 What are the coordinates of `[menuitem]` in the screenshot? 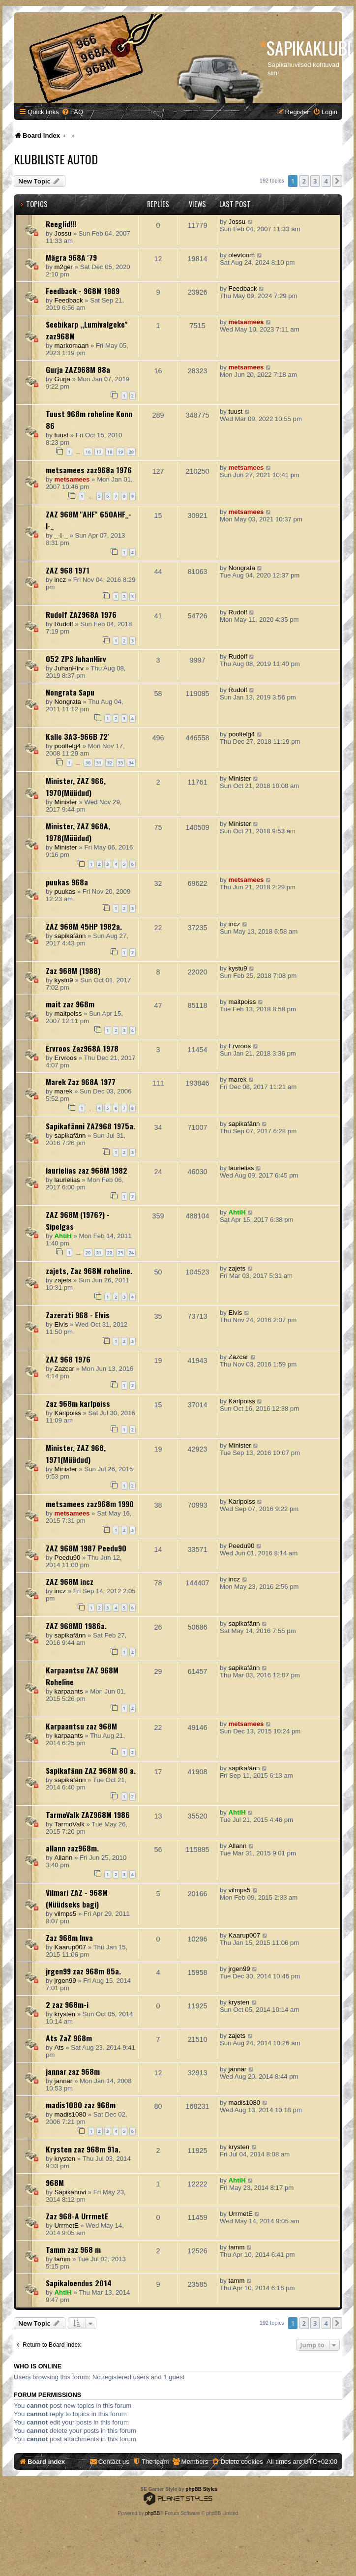 It's located at (72, 112).